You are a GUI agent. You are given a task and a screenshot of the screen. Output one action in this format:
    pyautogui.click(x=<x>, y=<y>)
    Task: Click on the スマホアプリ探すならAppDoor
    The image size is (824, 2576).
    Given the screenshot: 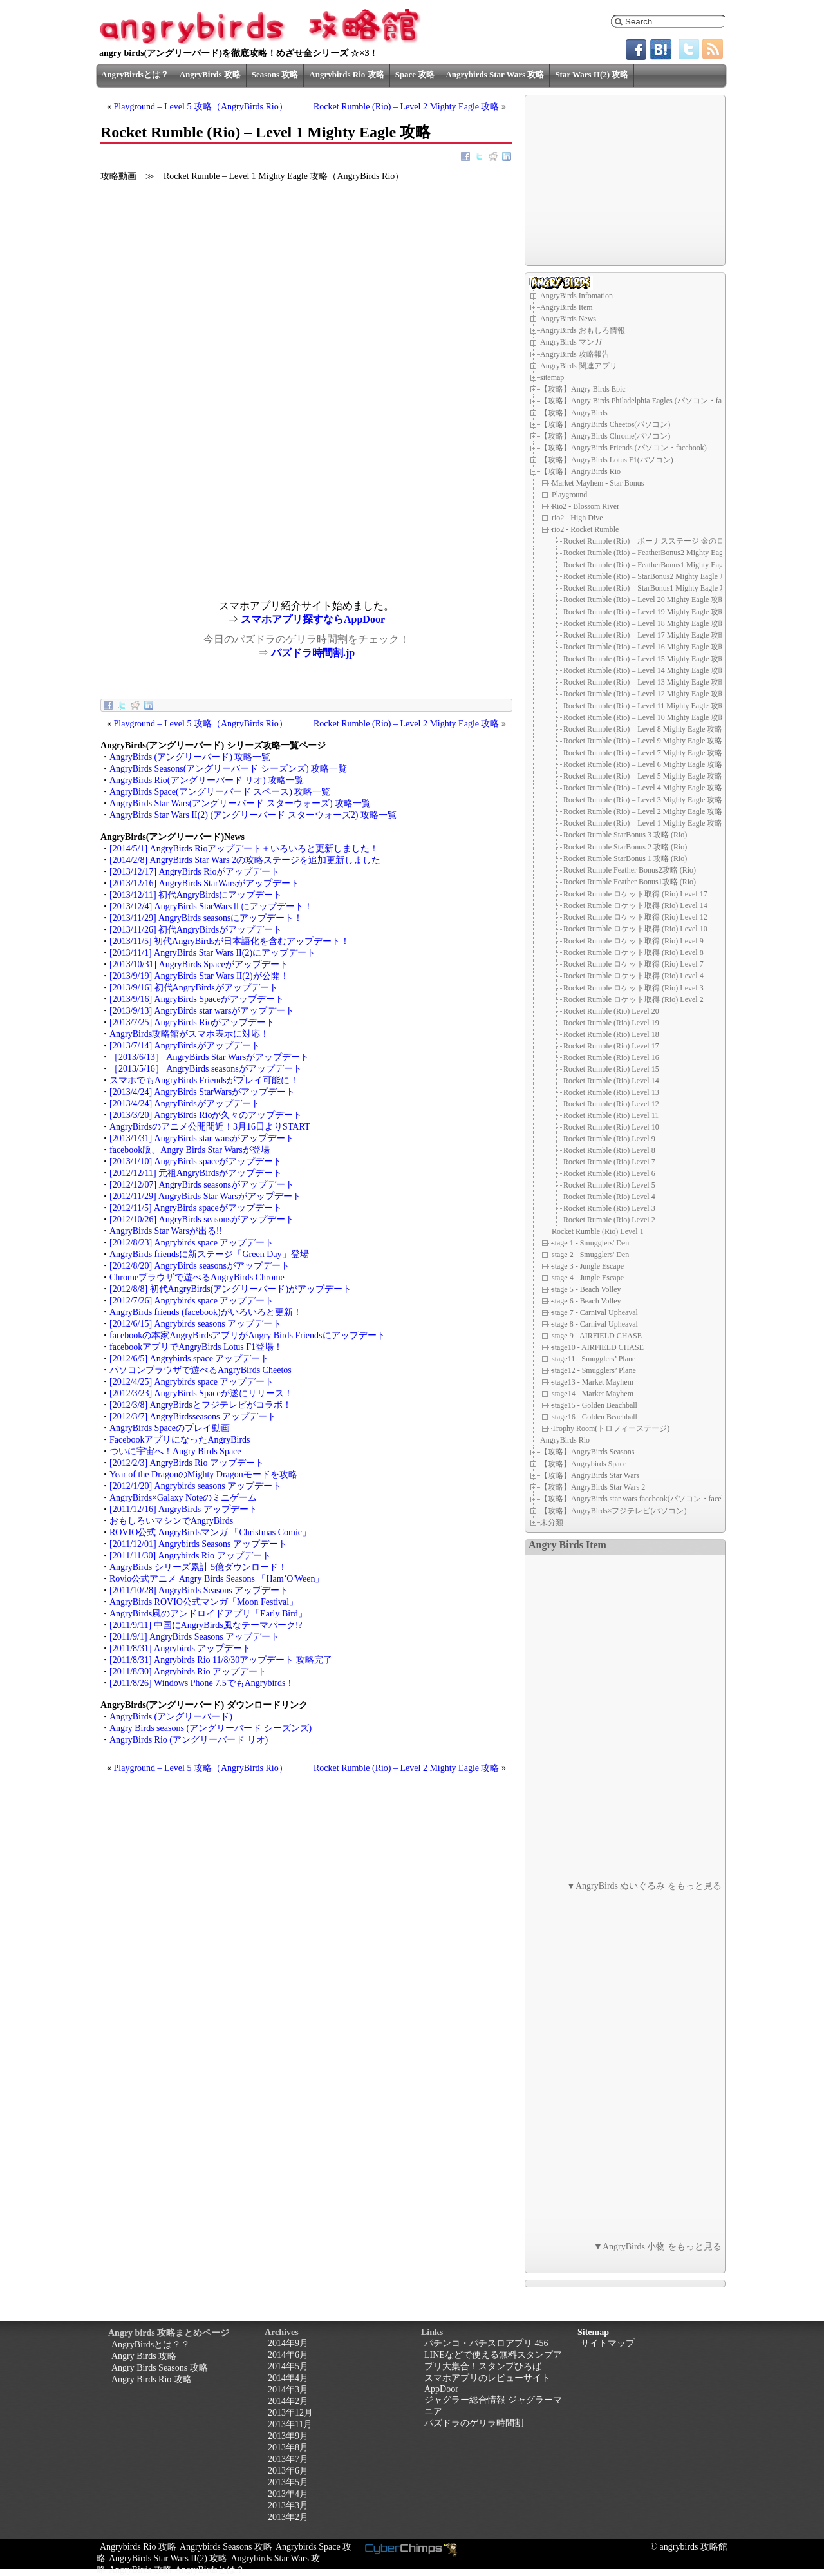 What is the action you would take?
    pyautogui.click(x=313, y=619)
    